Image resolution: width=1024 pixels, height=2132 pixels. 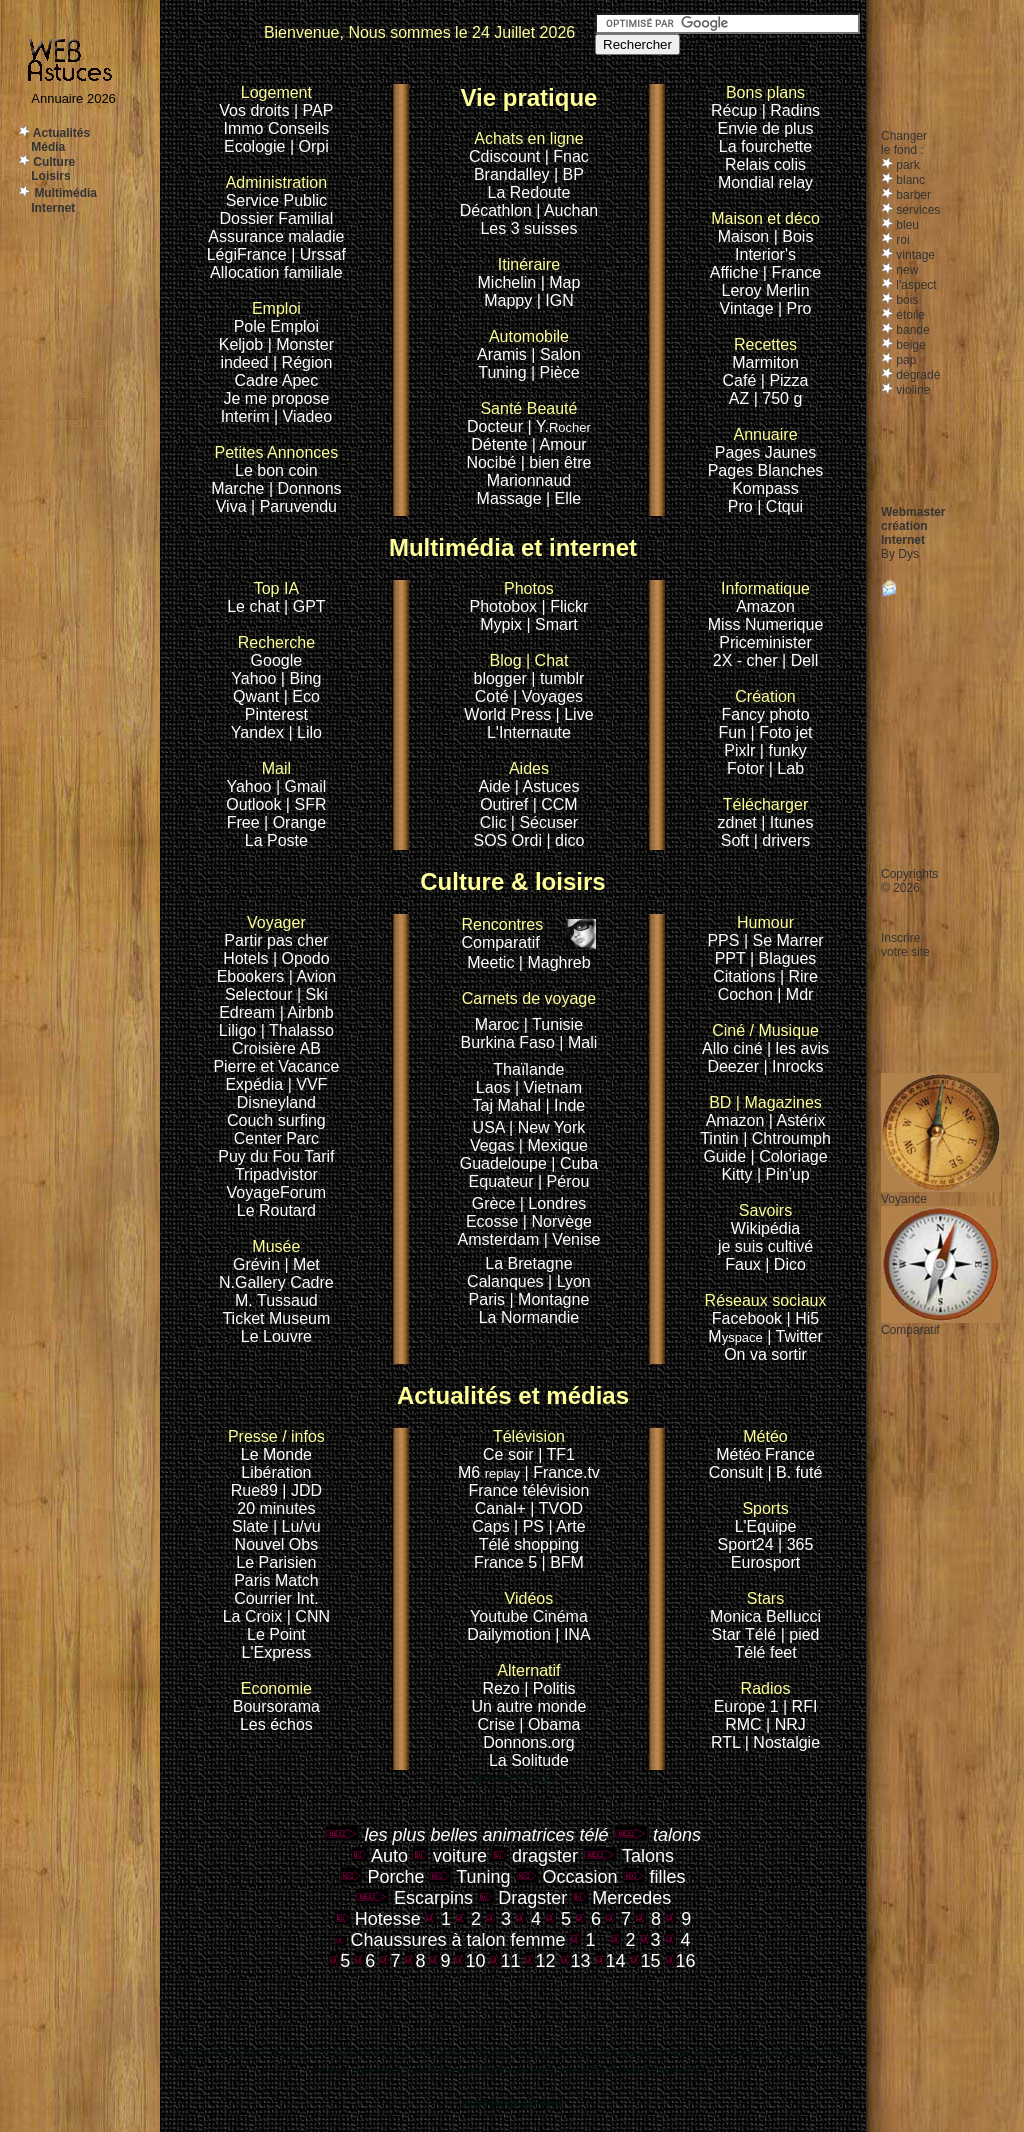 I want to click on Maroc, so click(x=497, y=1024).